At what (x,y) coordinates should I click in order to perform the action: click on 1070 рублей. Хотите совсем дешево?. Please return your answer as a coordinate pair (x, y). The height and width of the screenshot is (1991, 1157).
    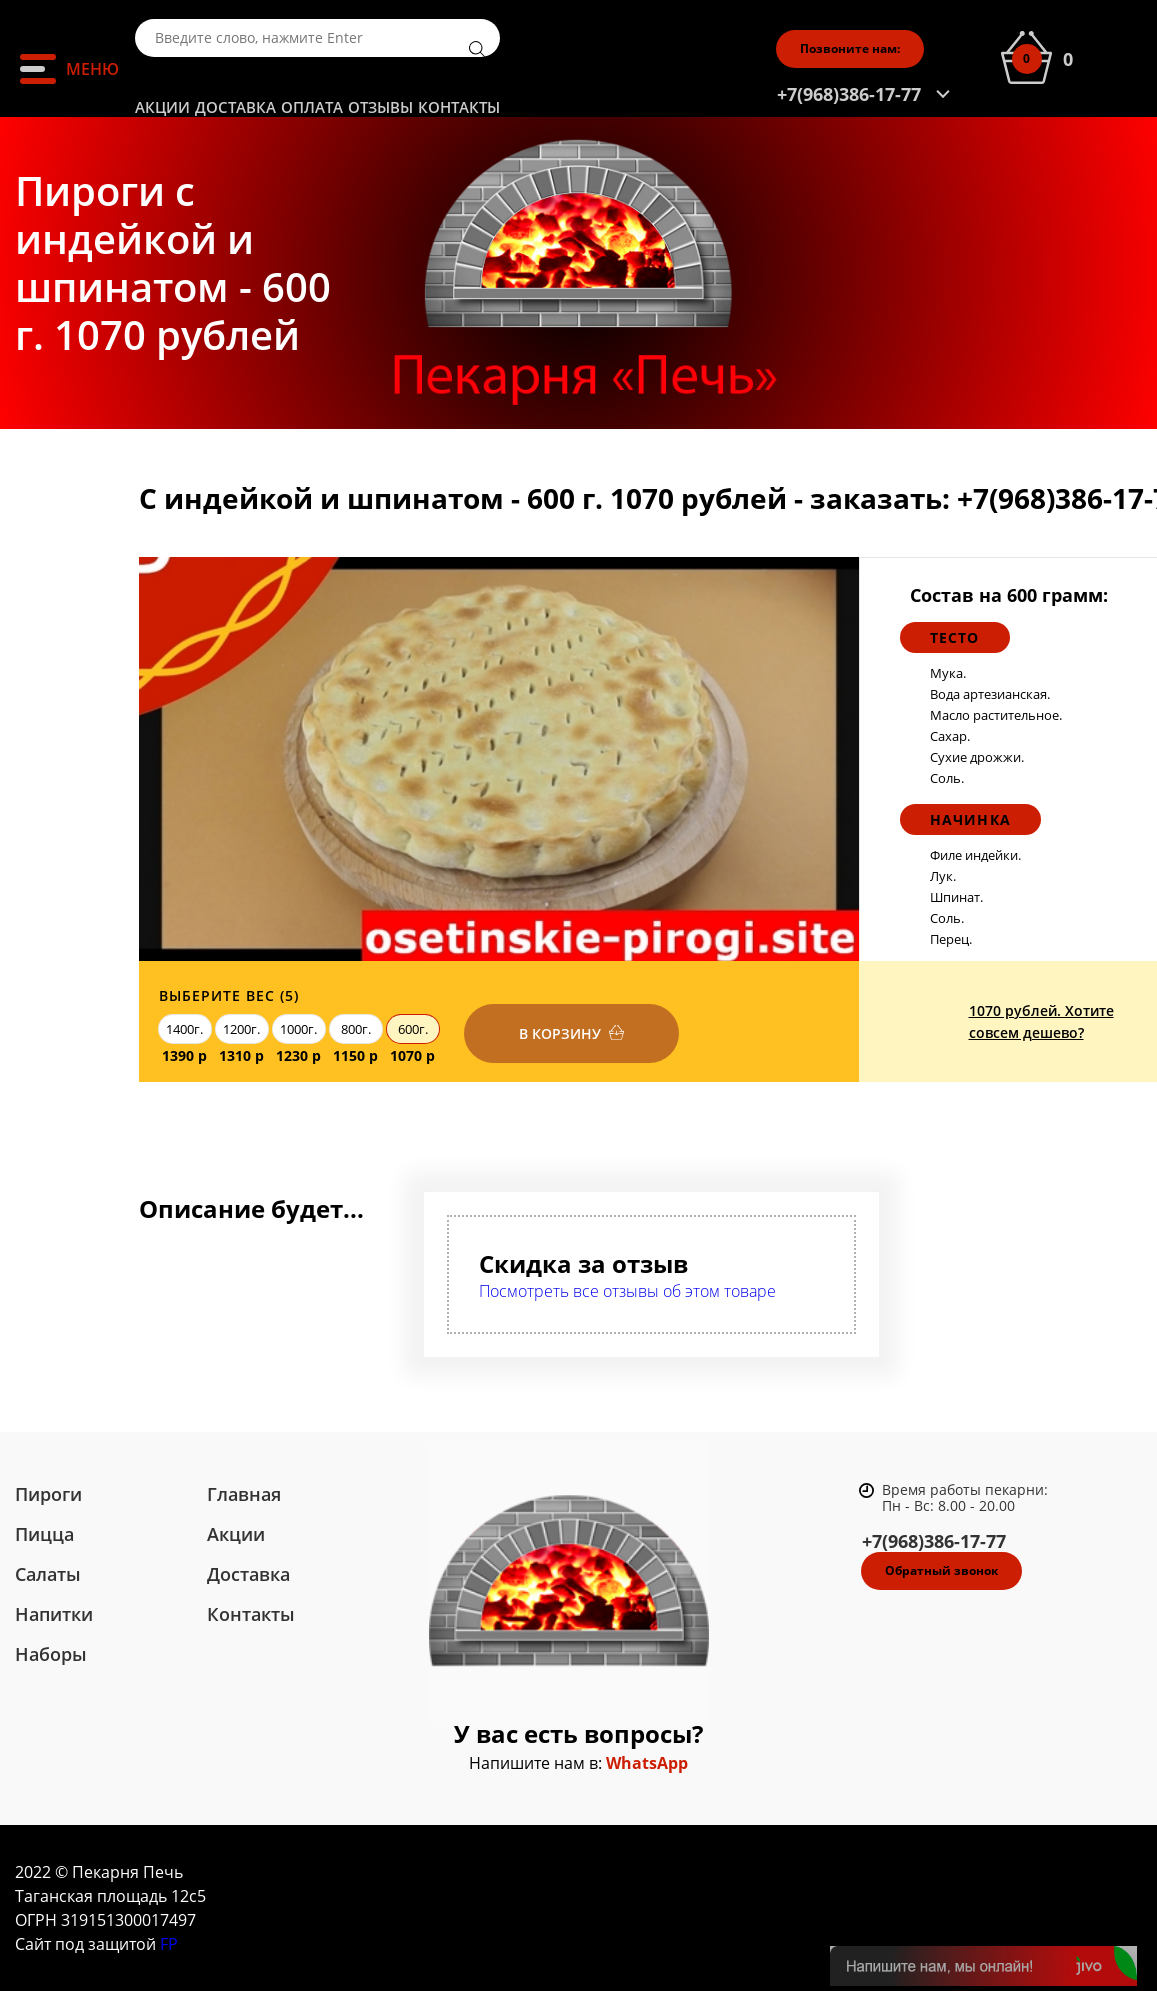
    Looking at the image, I should click on (1041, 1021).